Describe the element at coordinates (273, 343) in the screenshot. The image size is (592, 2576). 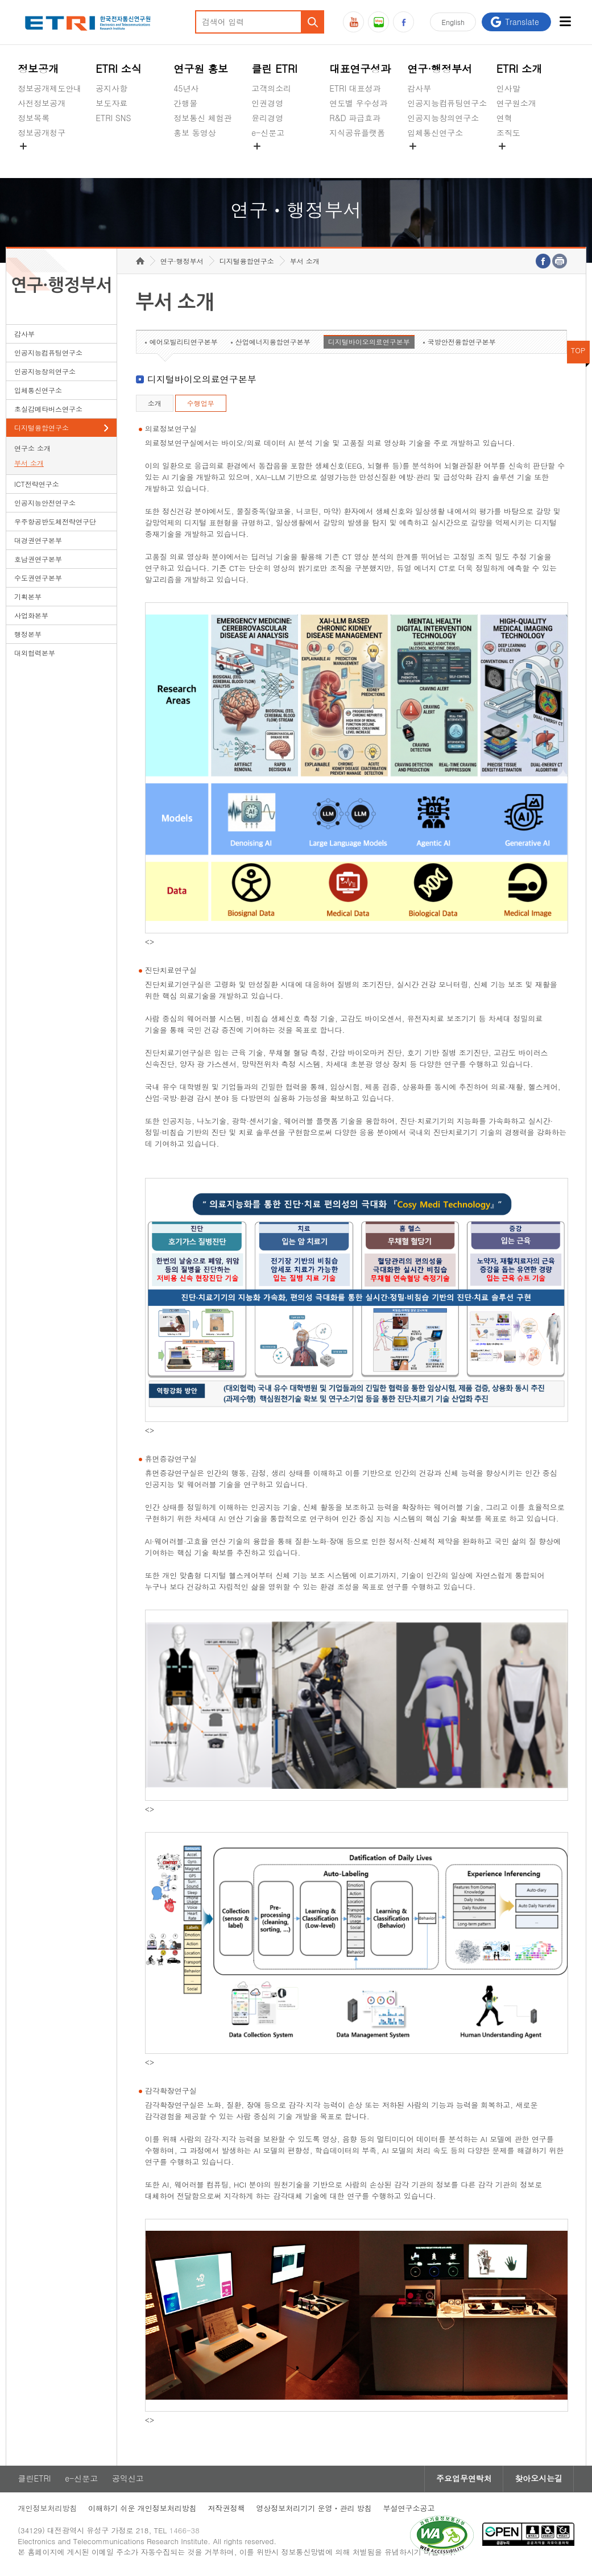
I see `산업에너지융합연구본부` at that location.